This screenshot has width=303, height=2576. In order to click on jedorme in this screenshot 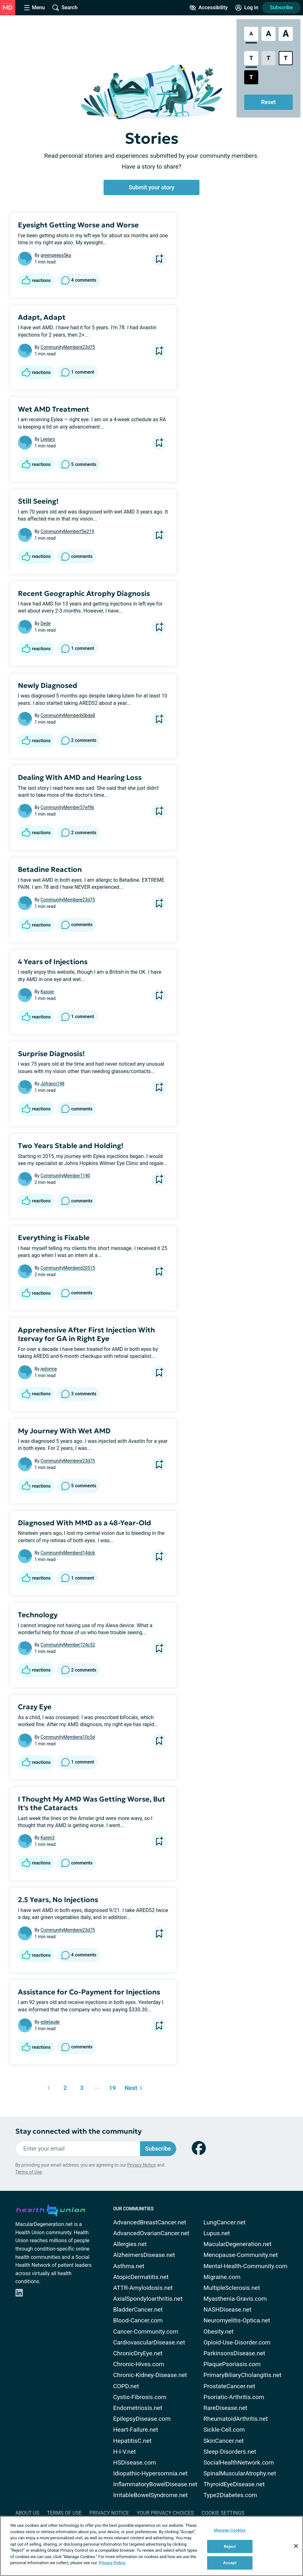, I will do `click(49, 1368)`.